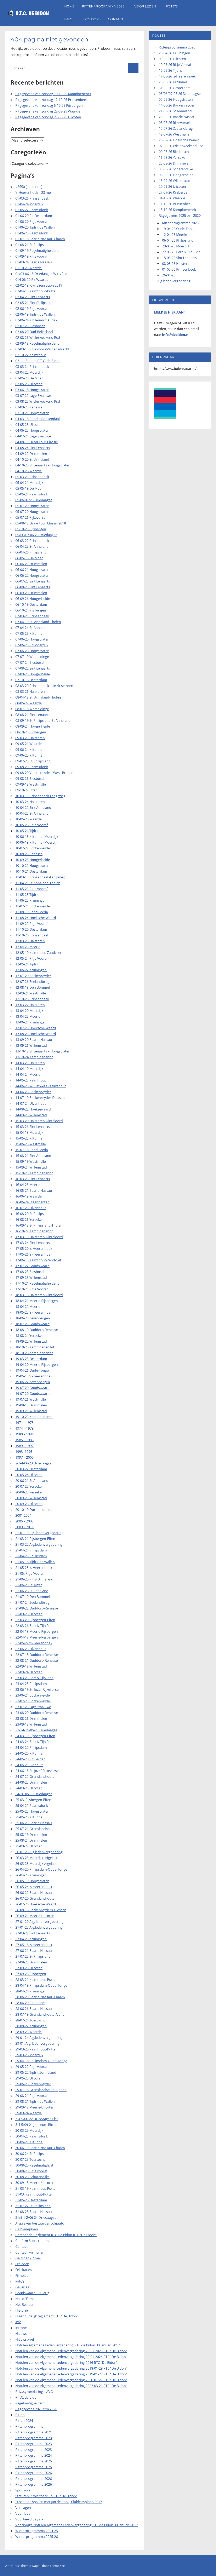 The height and width of the screenshot is (2576, 216). What do you see at coordinates (49, 105) in the screenshot?
I see `Ritgegevens van zondag 5-10-25 Rijsbergen` at bounding box center [49, 105].